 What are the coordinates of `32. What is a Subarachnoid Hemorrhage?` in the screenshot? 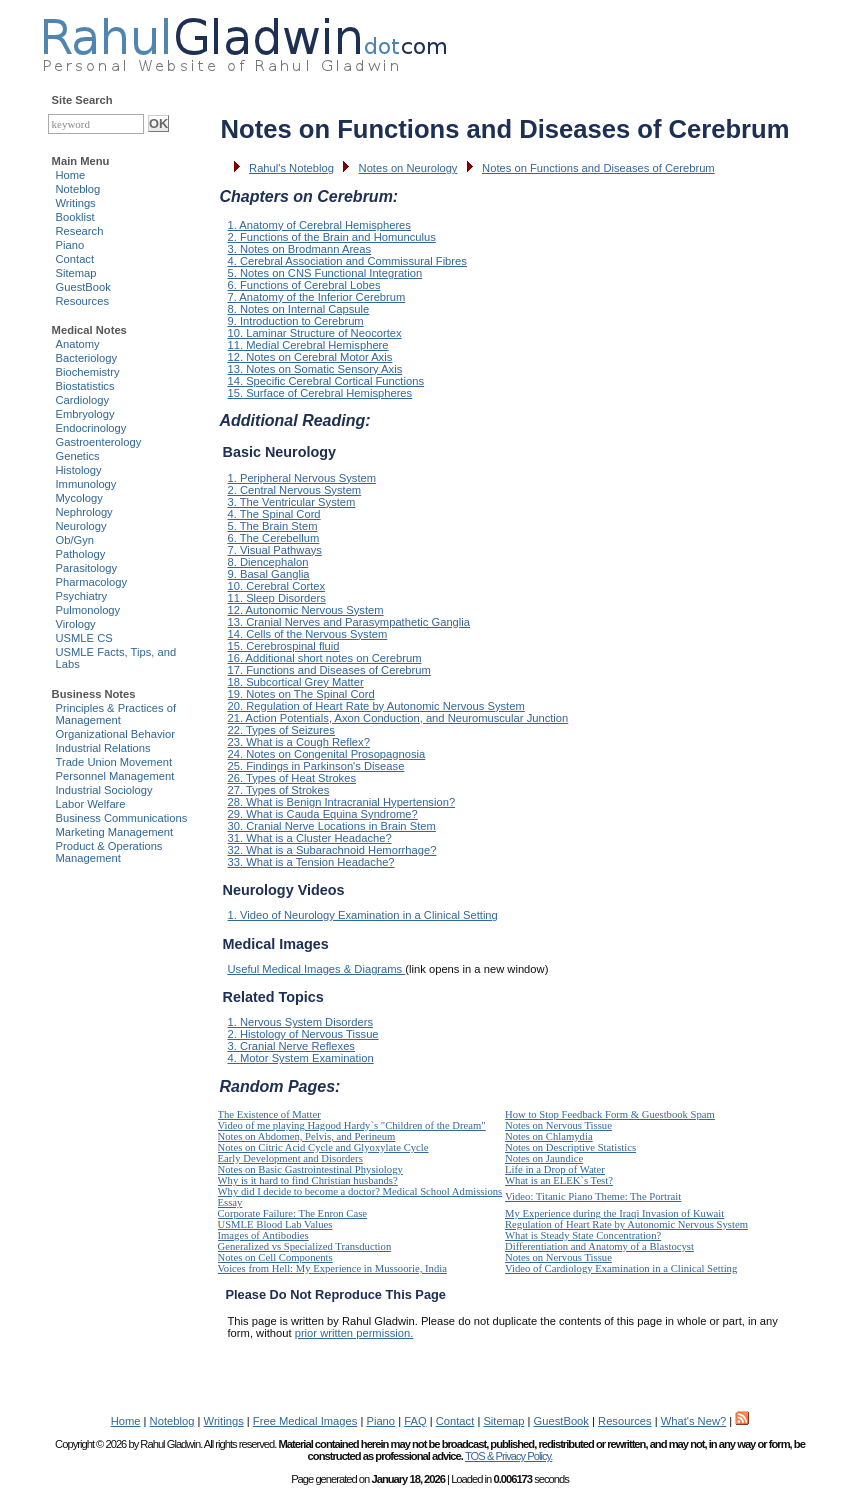 It's located at (332, 850).